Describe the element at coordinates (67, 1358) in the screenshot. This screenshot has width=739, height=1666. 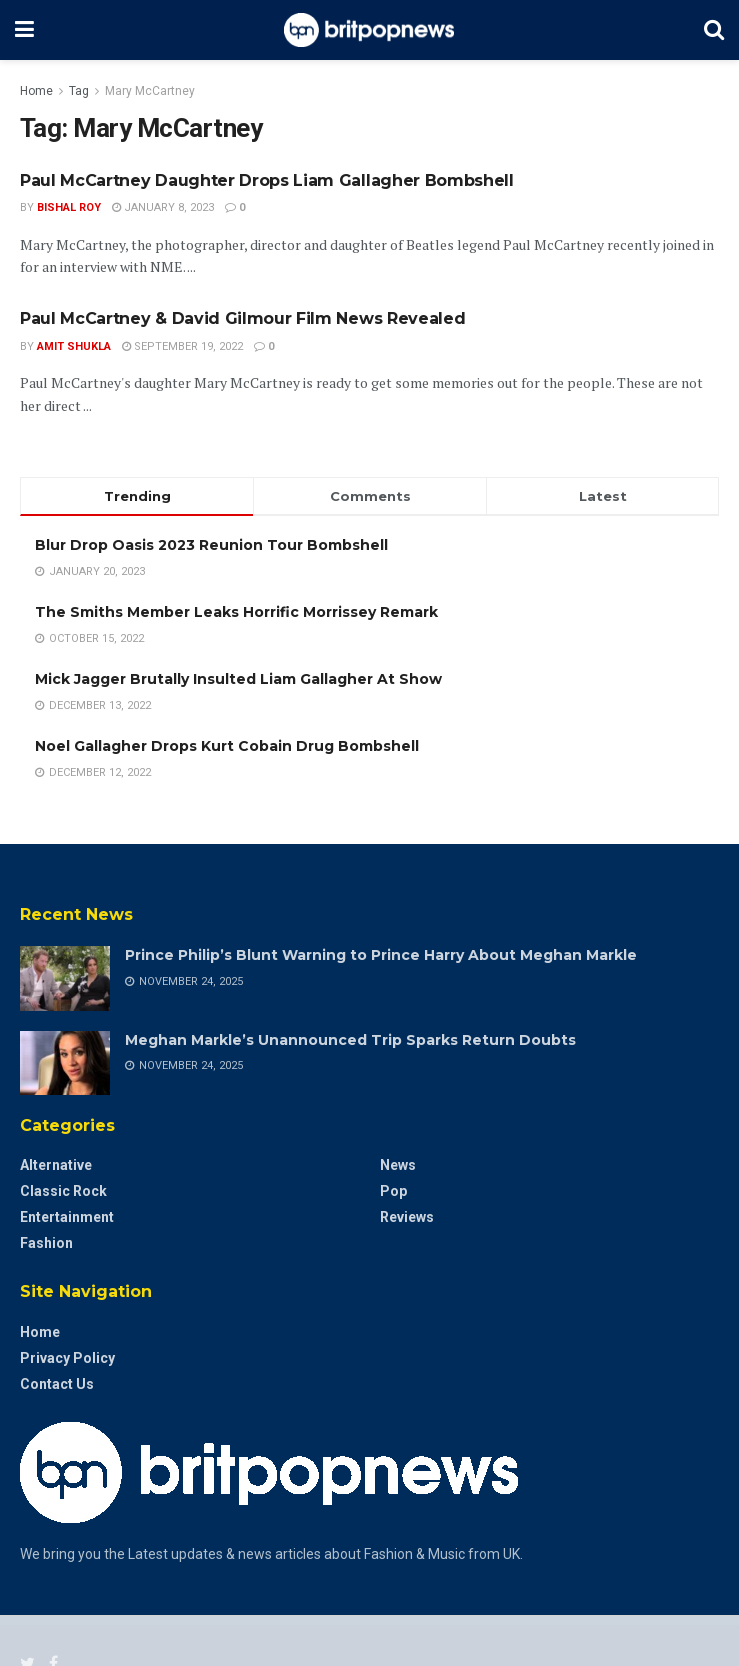
I see `Privacy Policy` at that location.